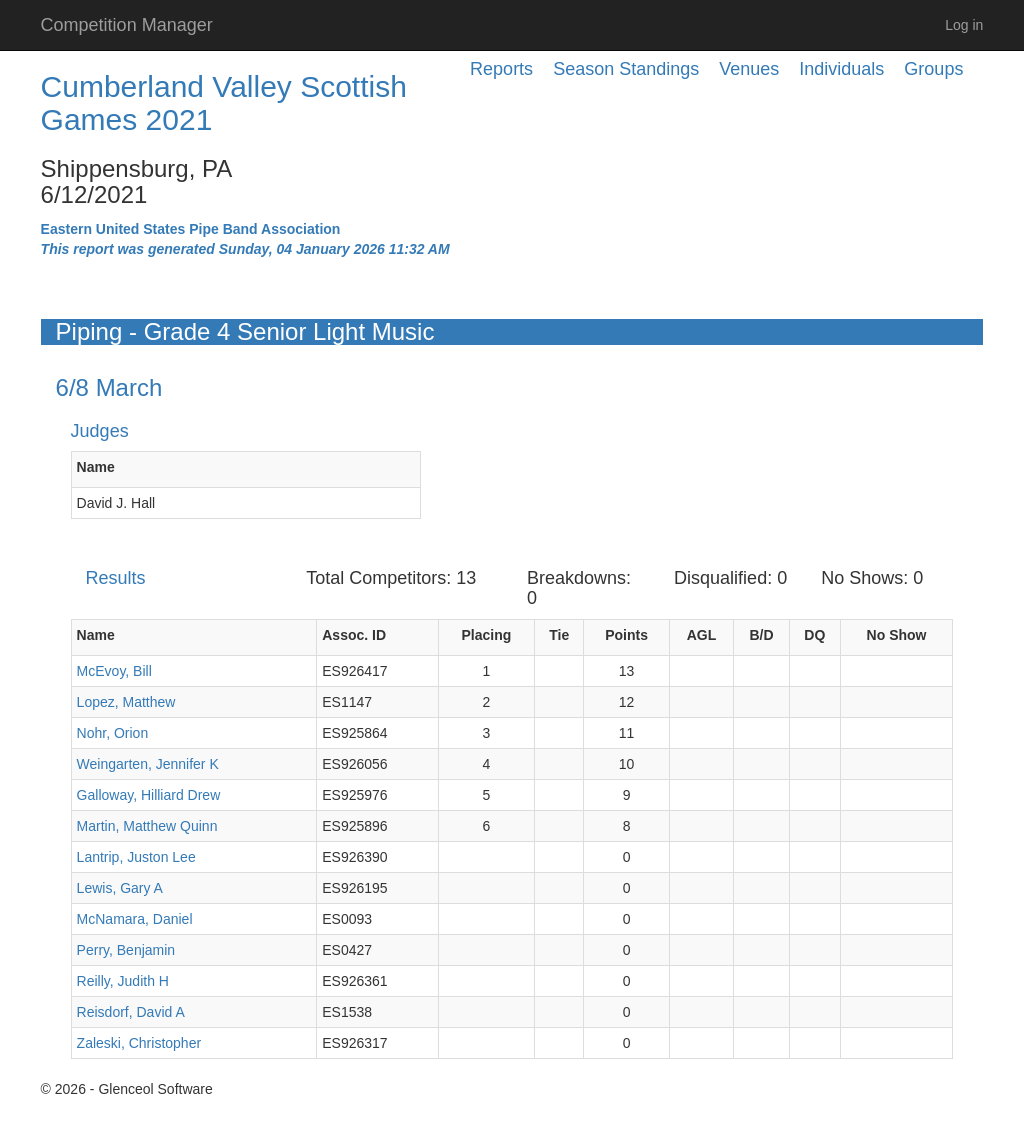 The width and height of the screenshot is (1024, 1129). Describe the element at coordinates (114, 671) in the screenshot. I see `McEvoy, Bill` at that location.